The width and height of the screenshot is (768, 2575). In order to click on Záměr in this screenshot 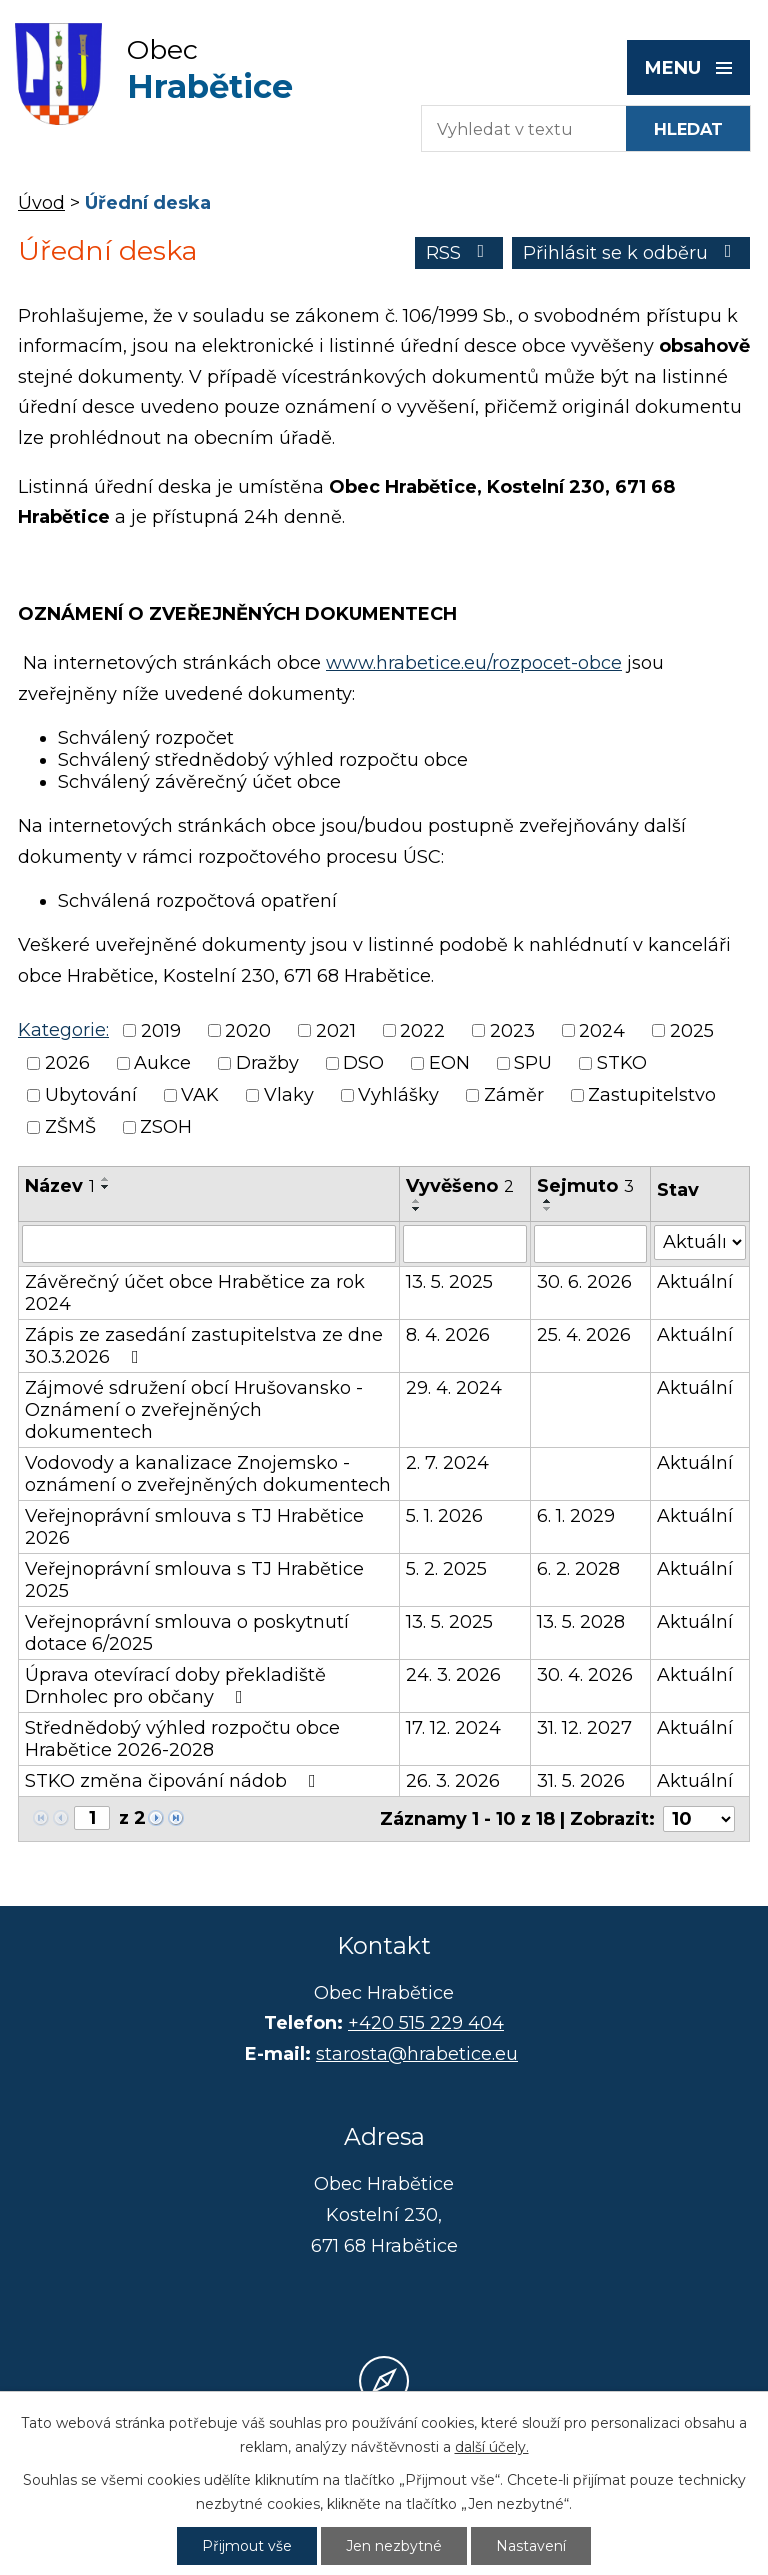, I will do `click(514, 1095)`.